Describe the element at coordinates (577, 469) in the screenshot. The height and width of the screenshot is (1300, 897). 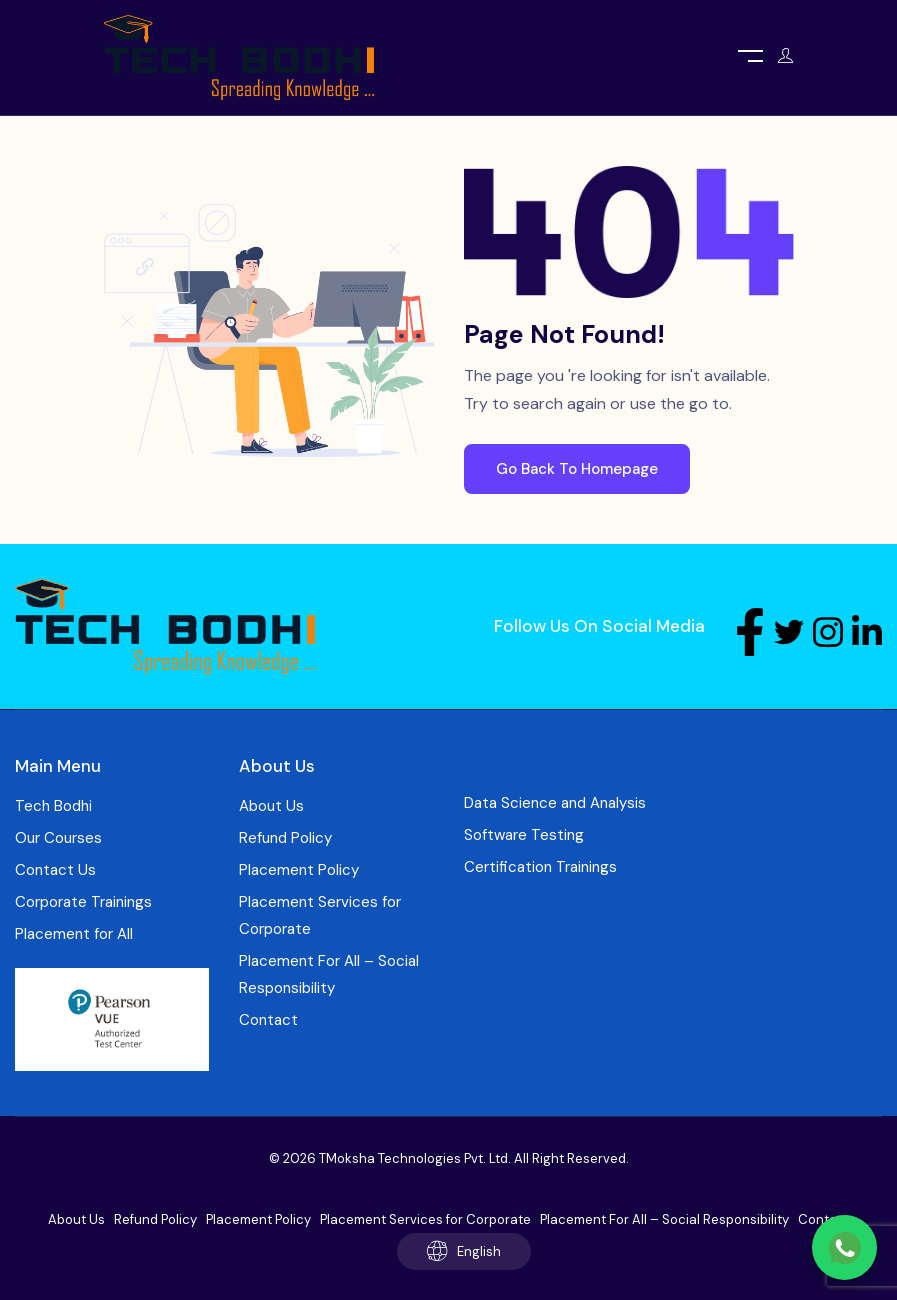
I see `Go Back To Homepage` at that location.